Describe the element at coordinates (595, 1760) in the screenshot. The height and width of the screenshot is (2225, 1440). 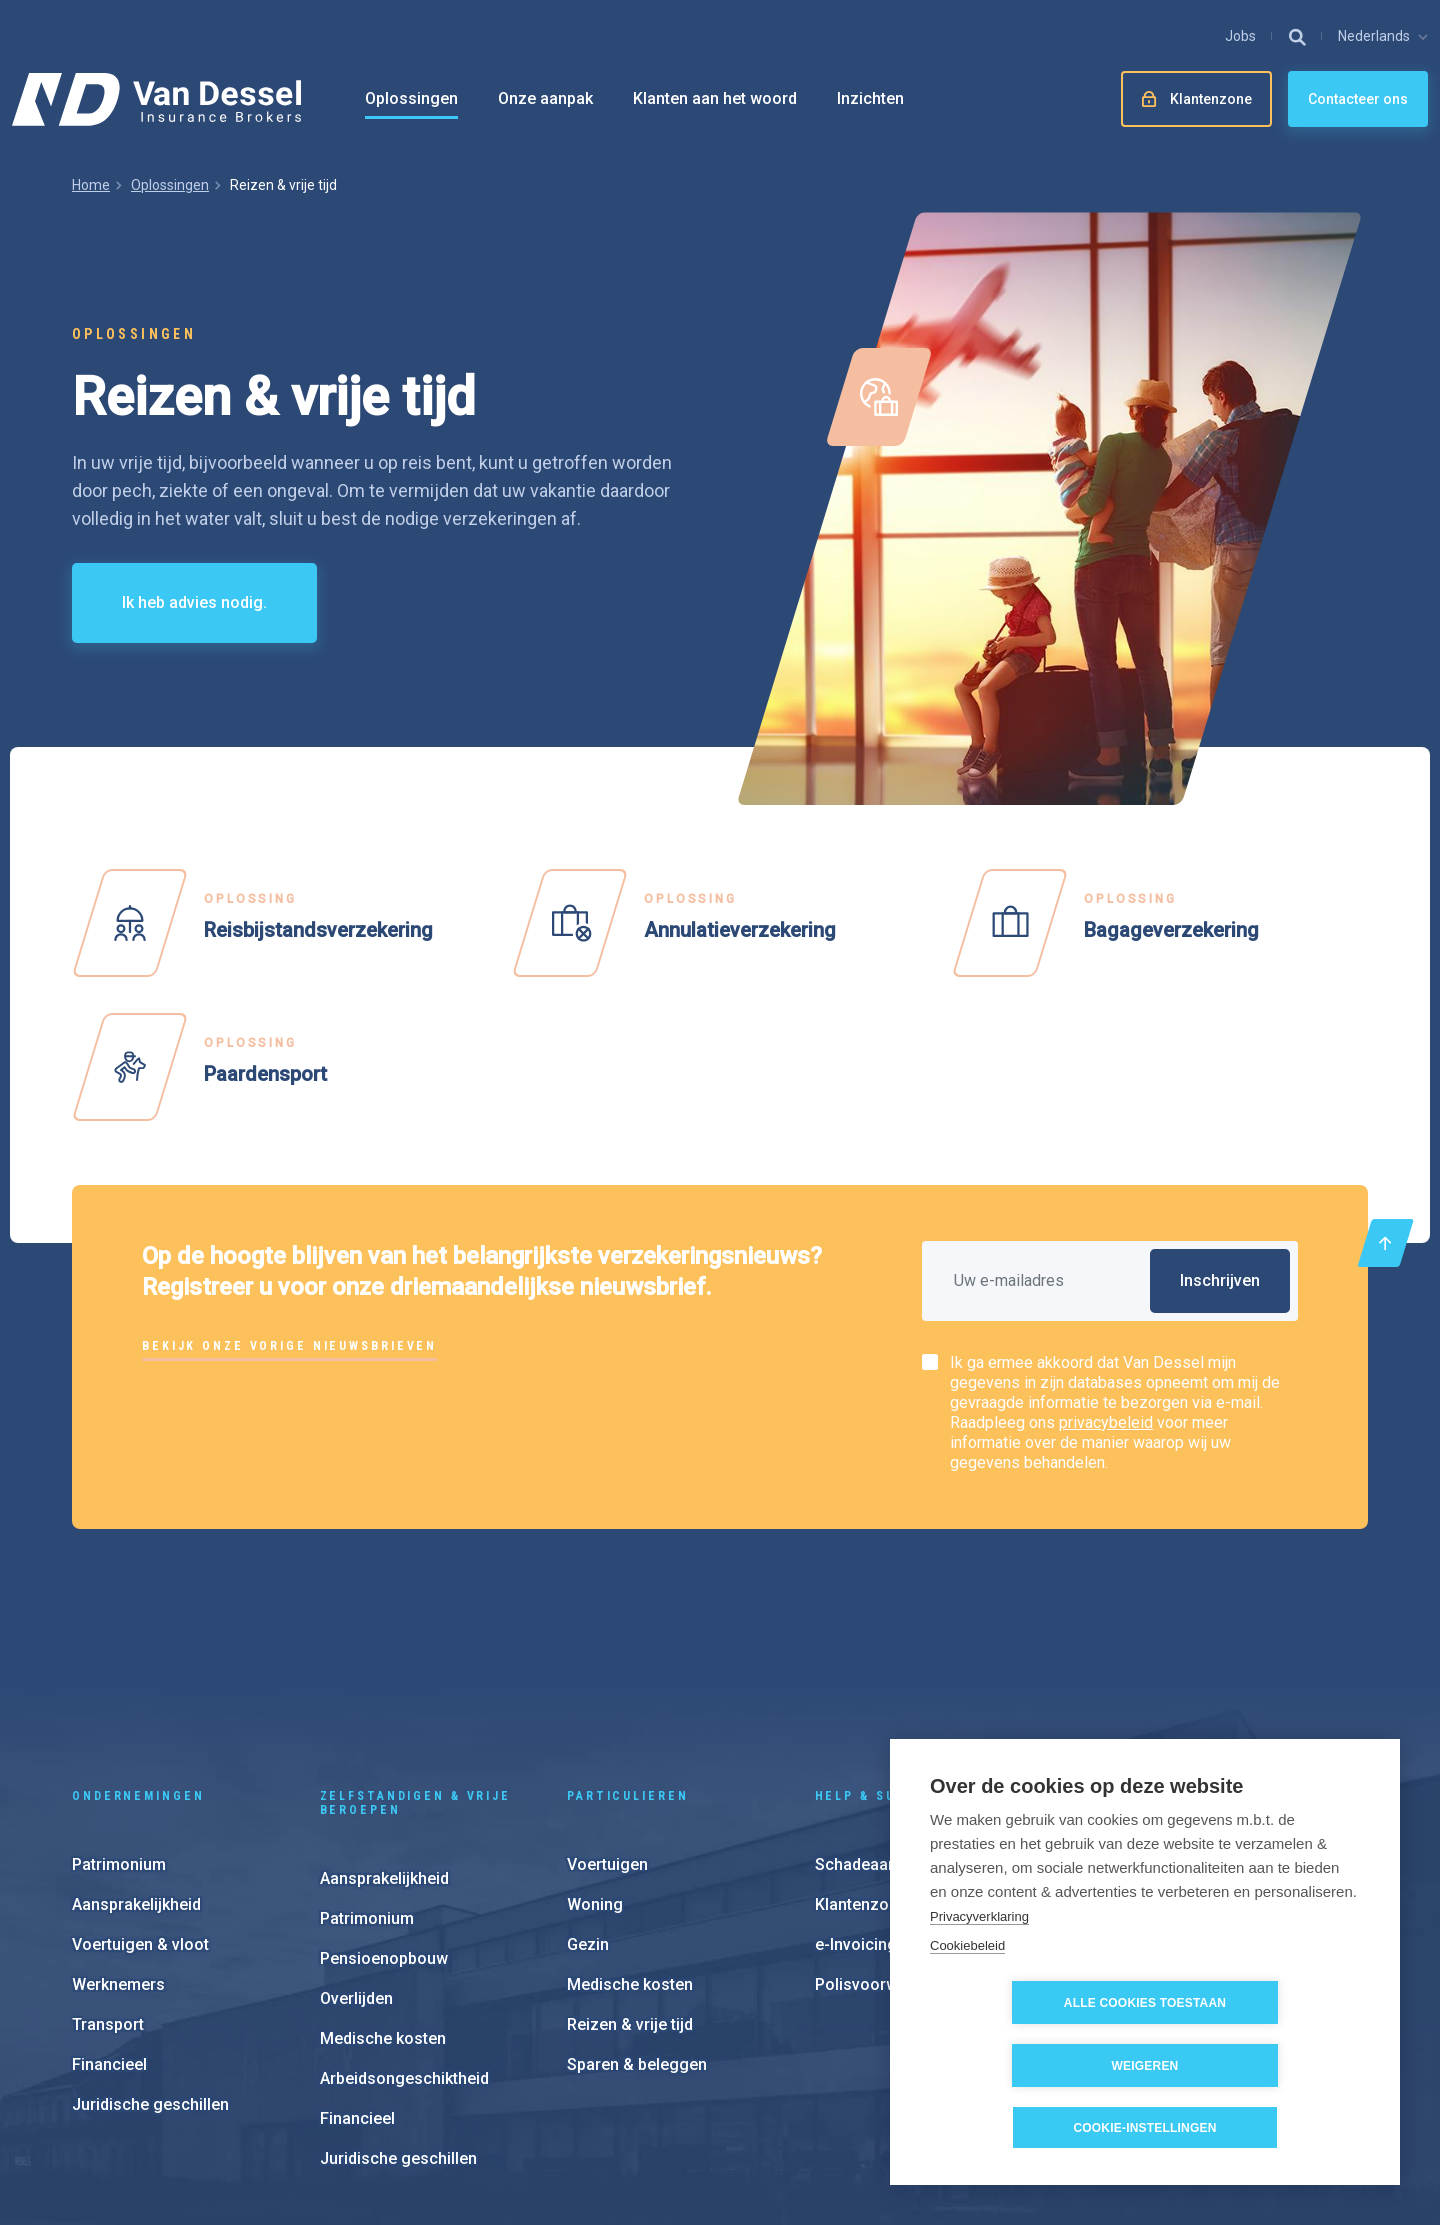
I see `Woning` at that location.